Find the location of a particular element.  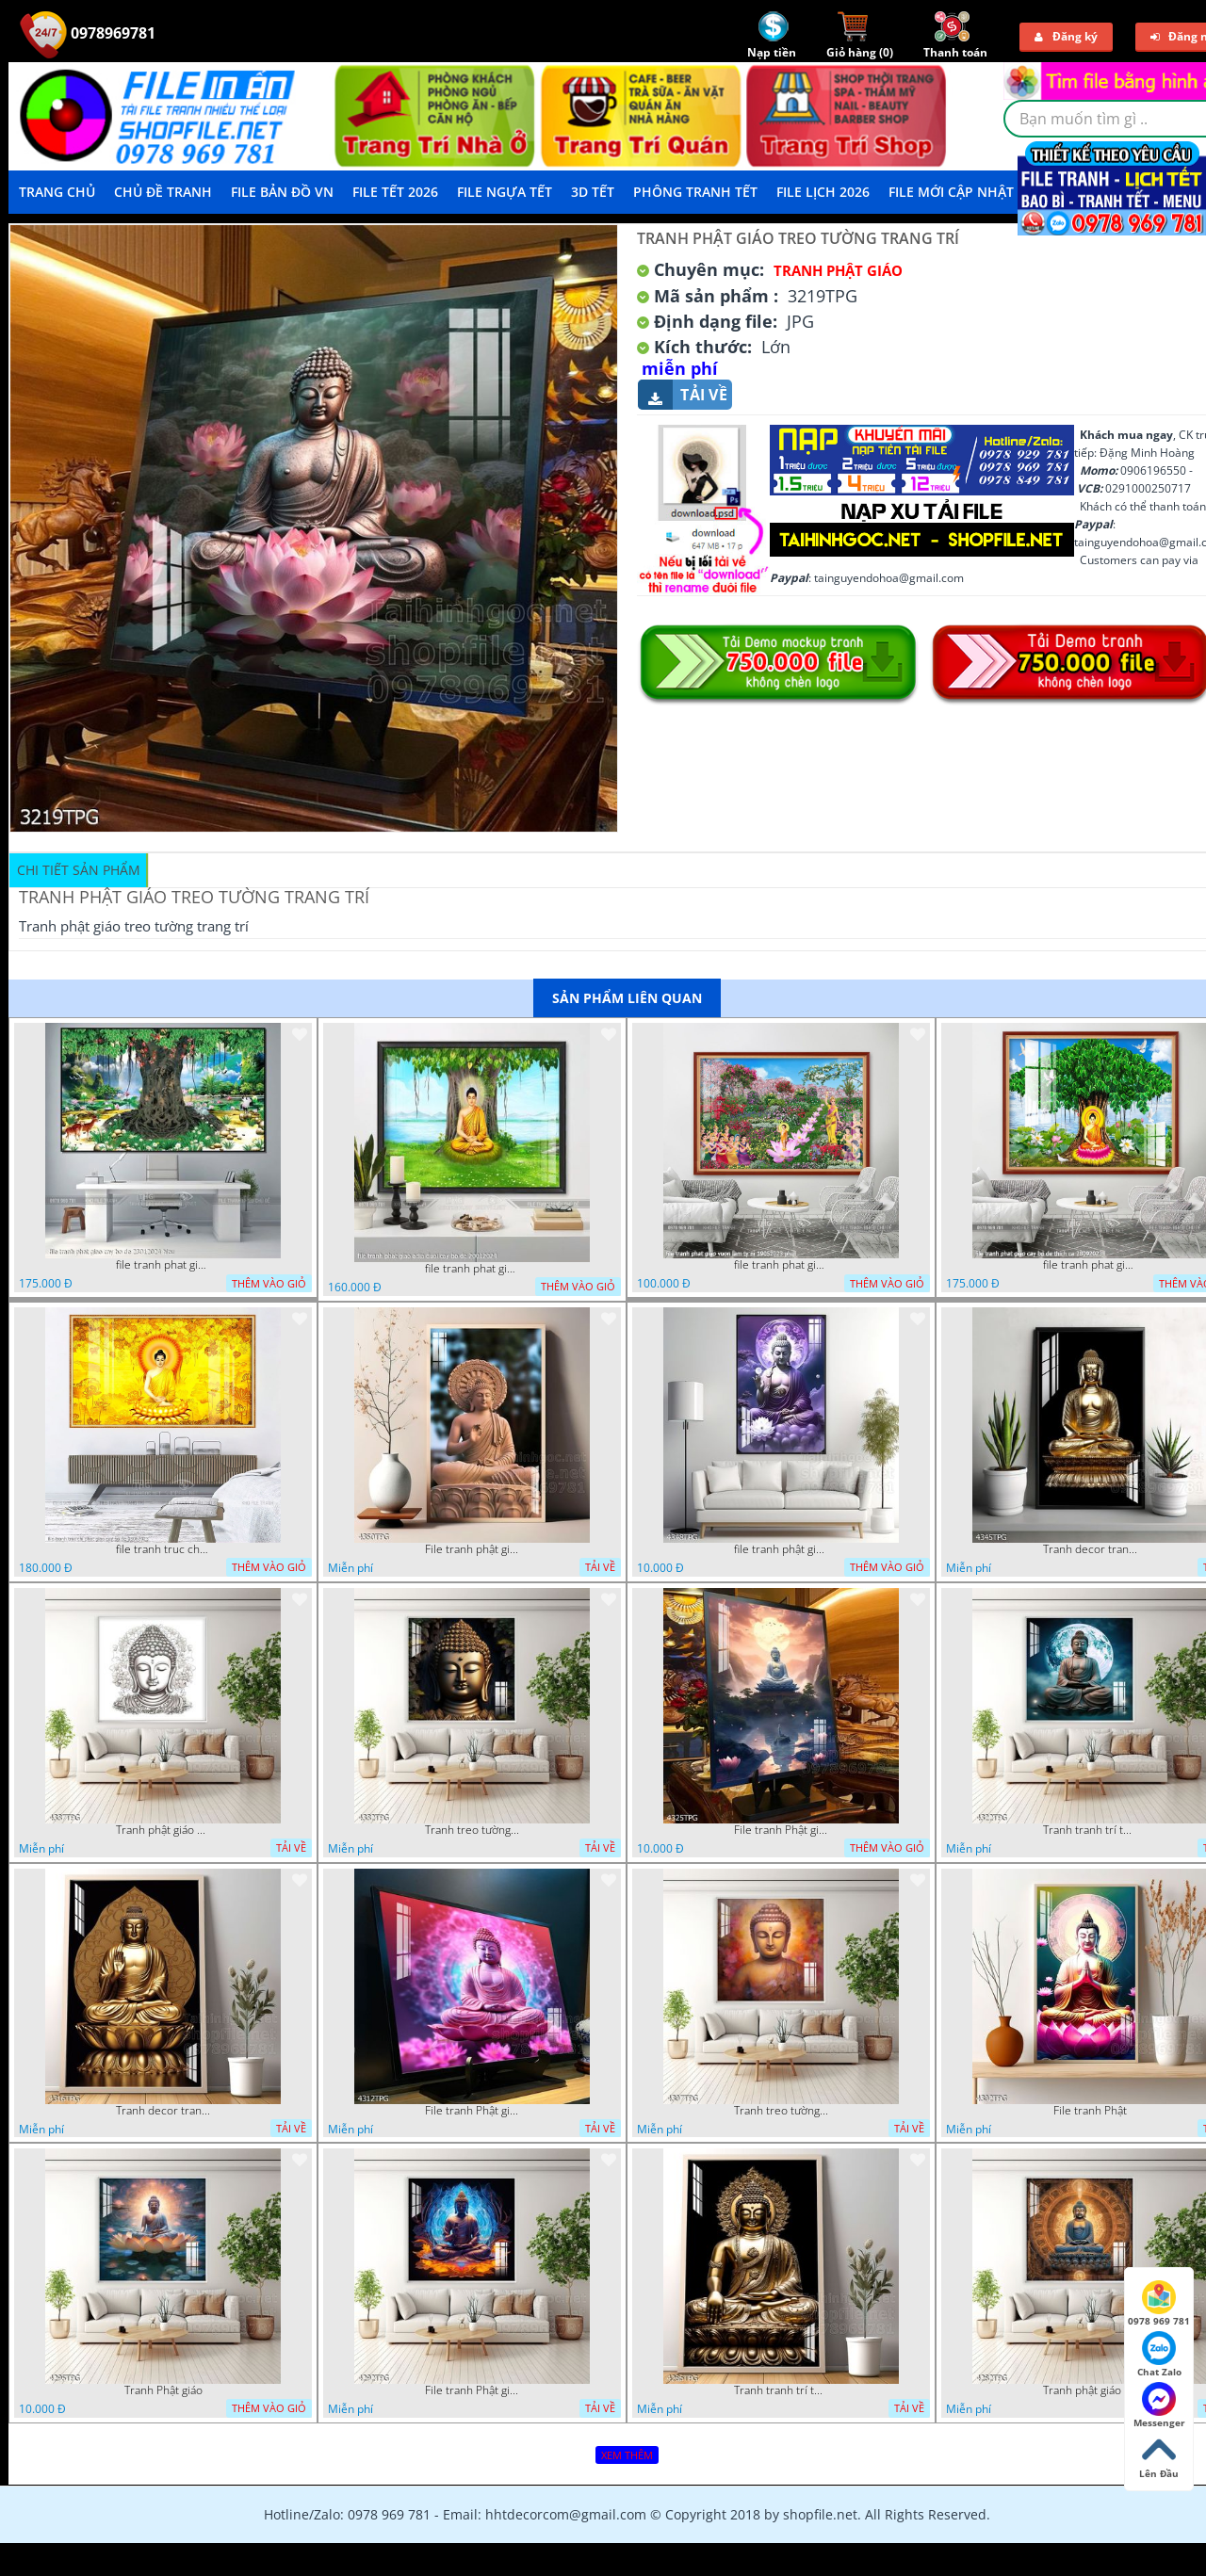

file tranh phat giao adia duoi cay bo de 20012024 is located at coordinates (472, 1268).